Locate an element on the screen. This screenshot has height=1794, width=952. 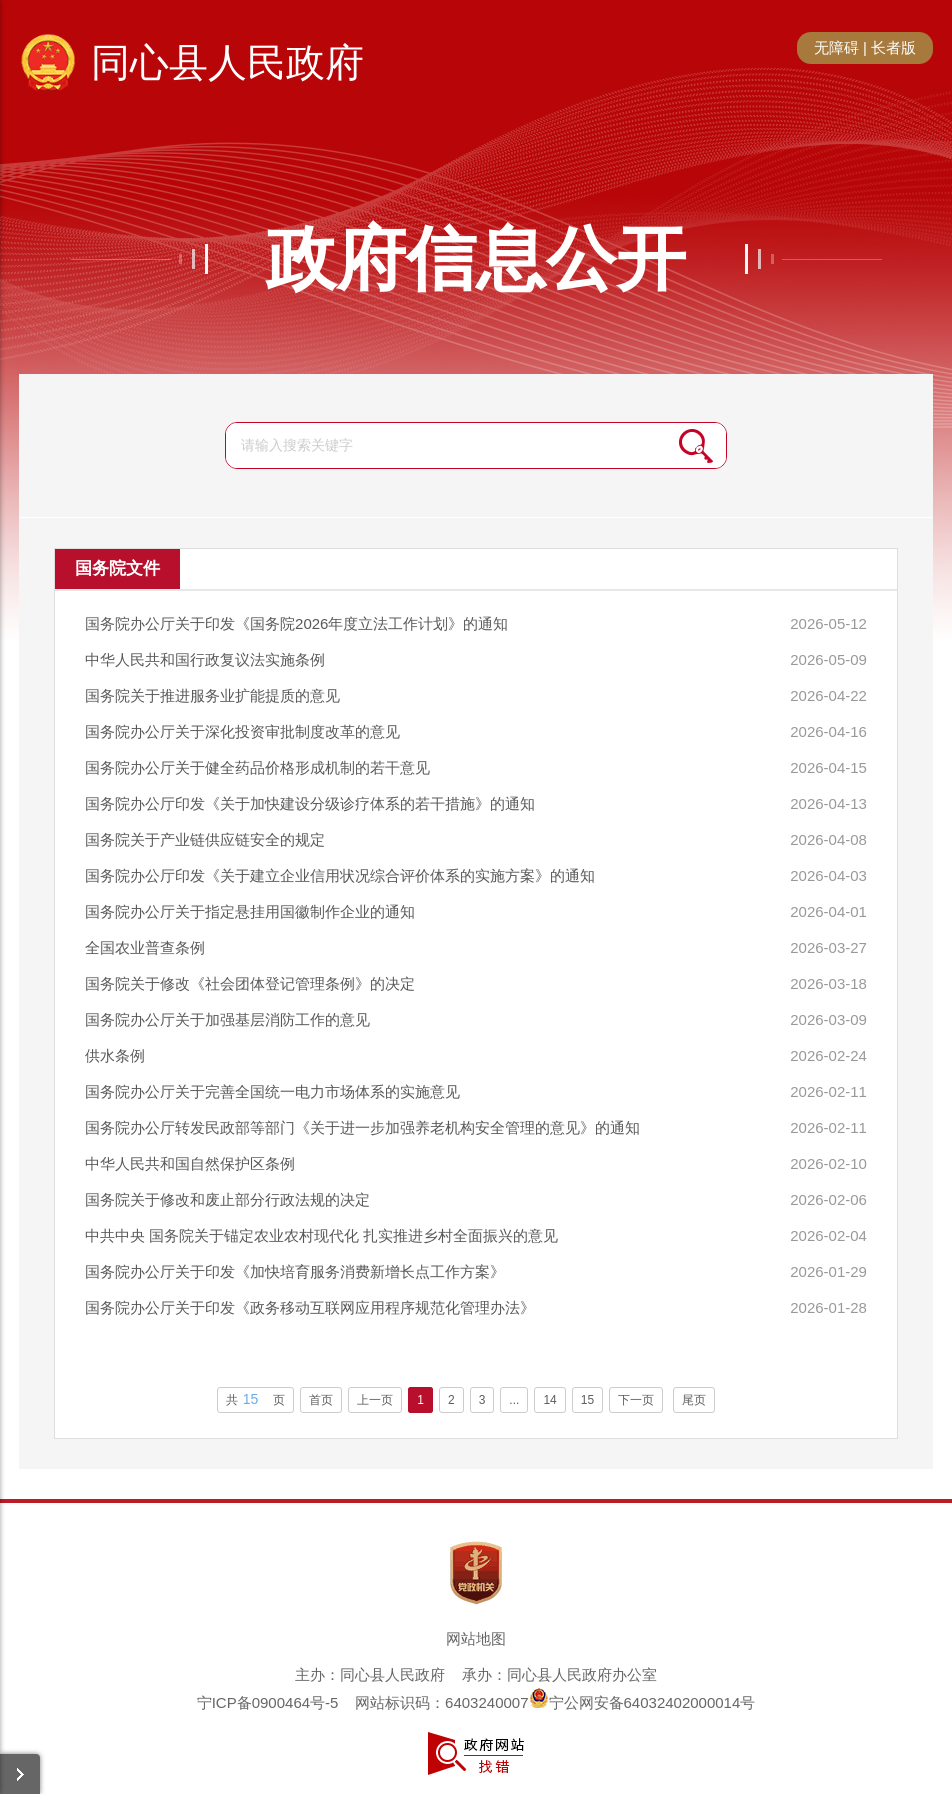
14 is located at coordinates (549, 1400).